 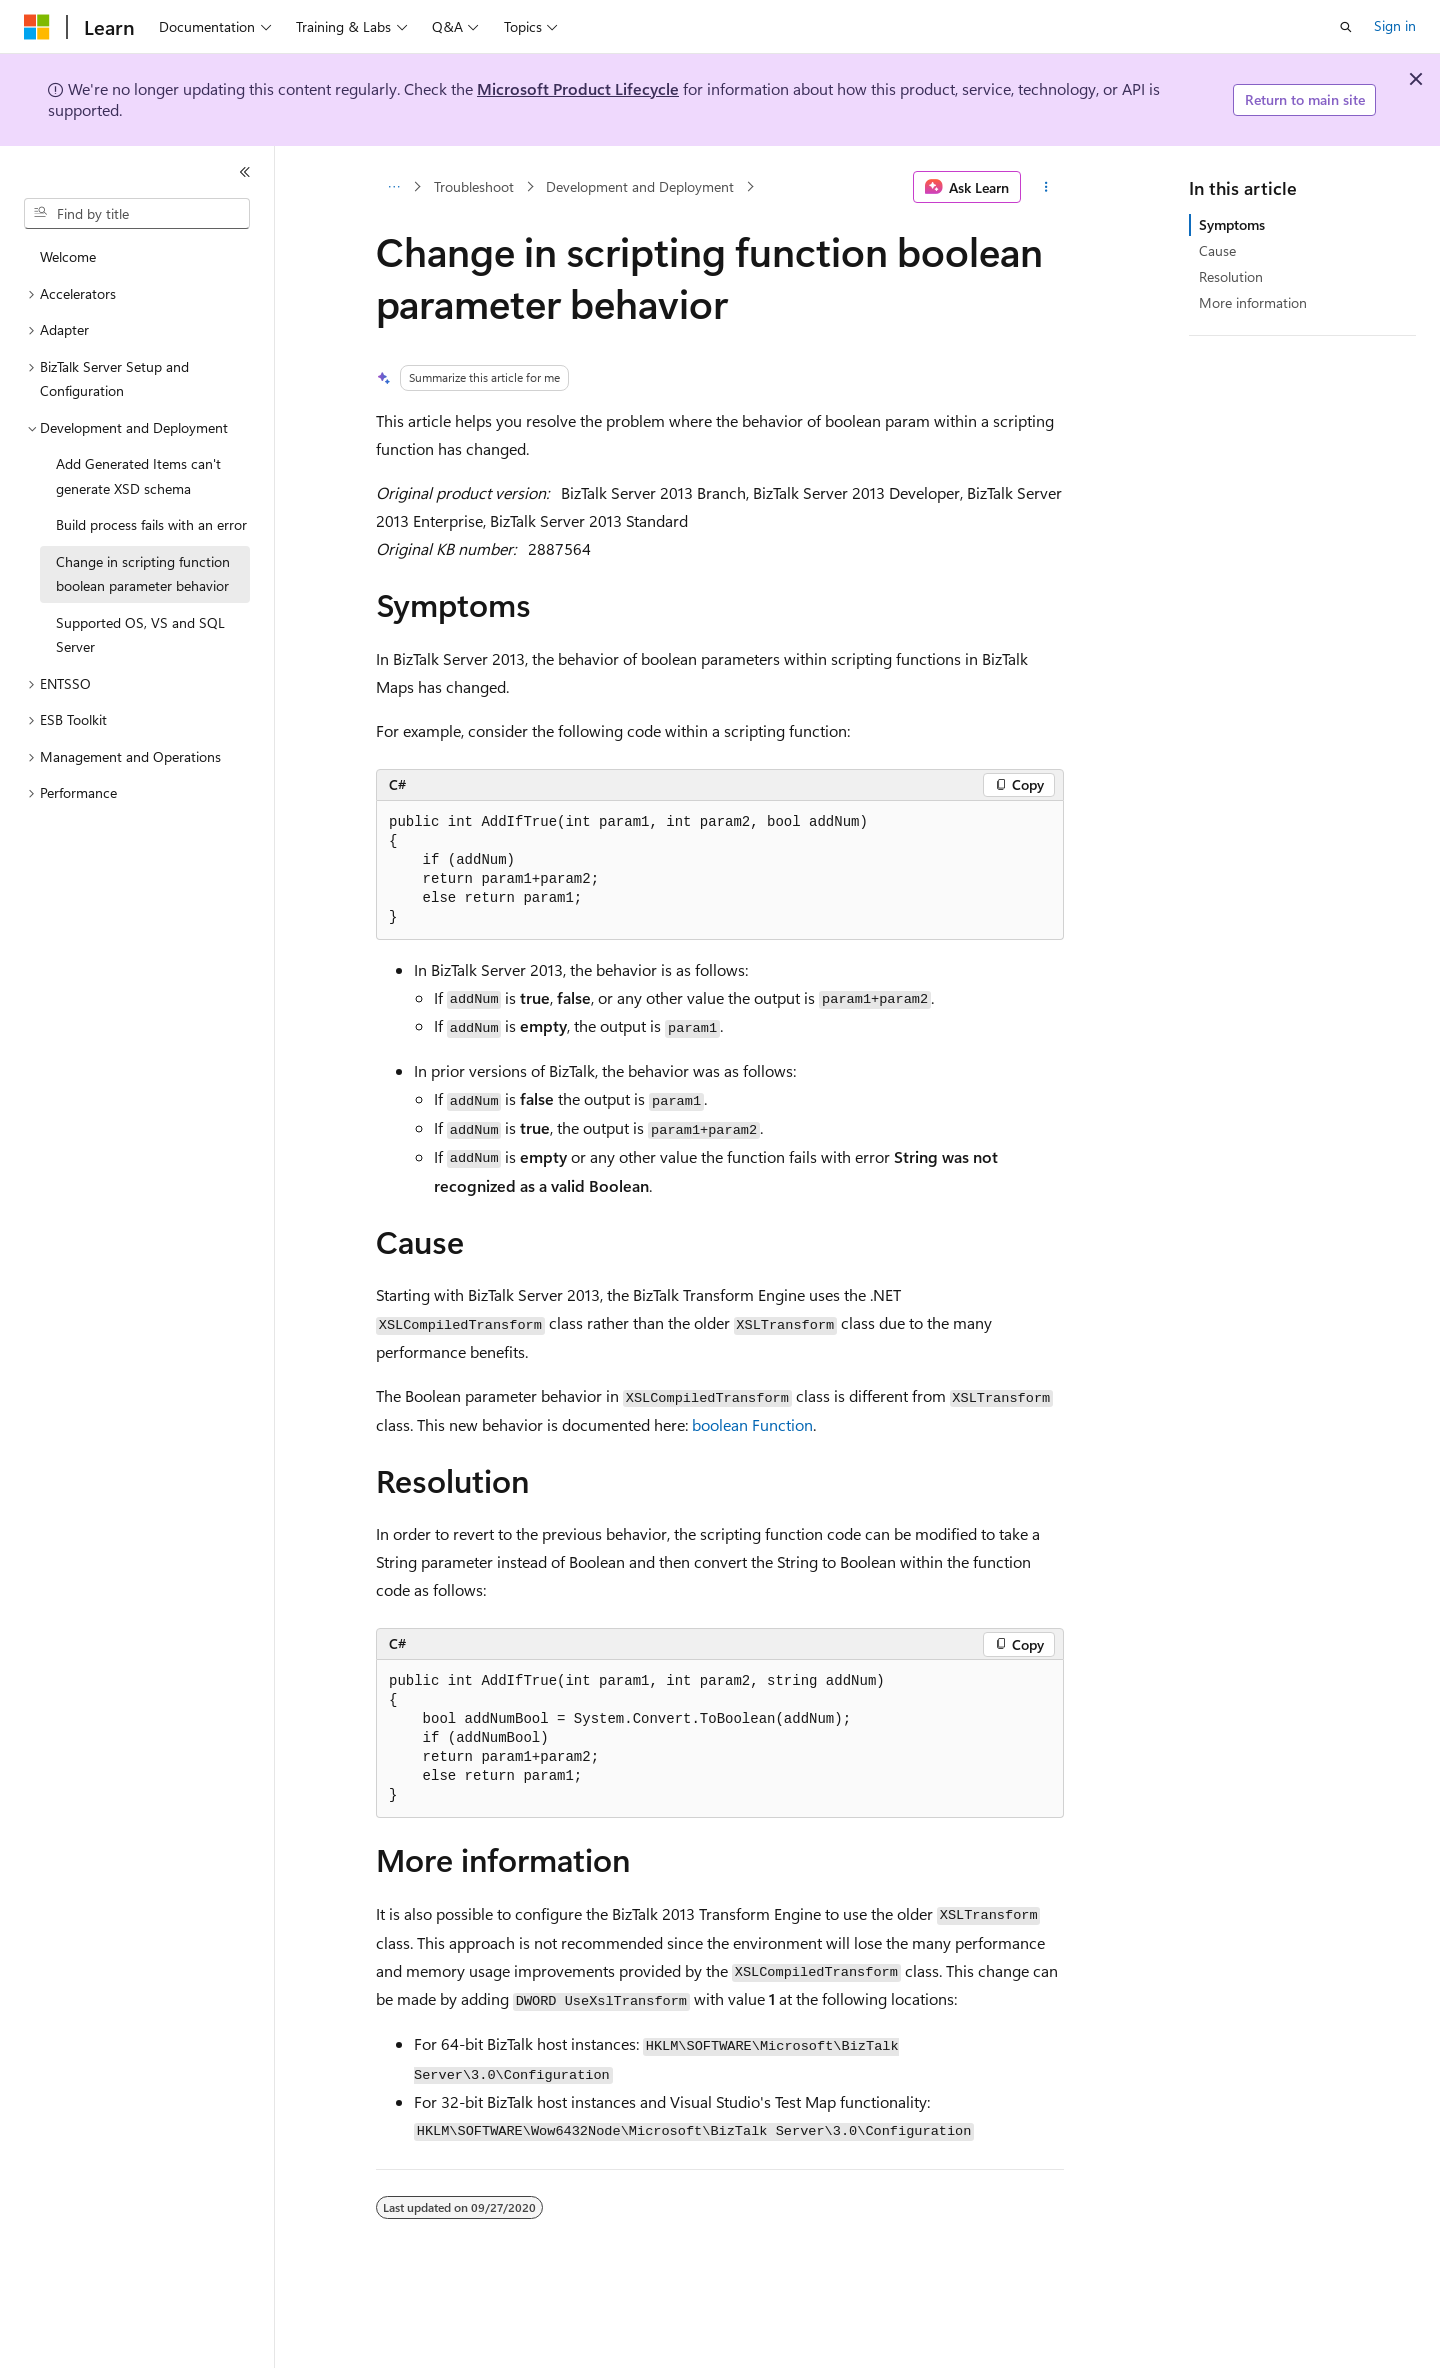 What do you see at coordinates (1046, 187) in the screenshot?
I see `[More actions]` at bounding box center [1046, 187].